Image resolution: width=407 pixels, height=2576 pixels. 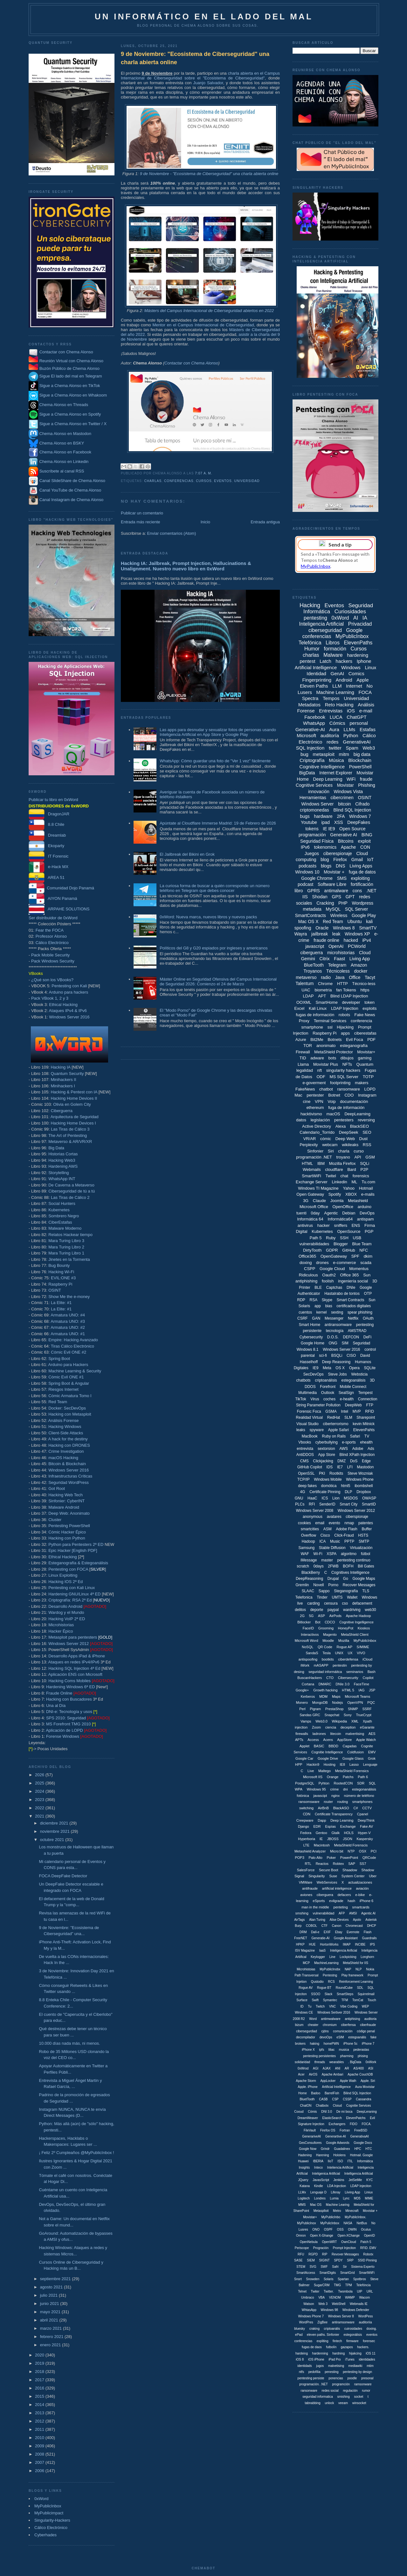 What do you see at coordinates (319, 2056) in the screenshot?
I see `pentesting persistentes` at bounding box center [319, 2056].